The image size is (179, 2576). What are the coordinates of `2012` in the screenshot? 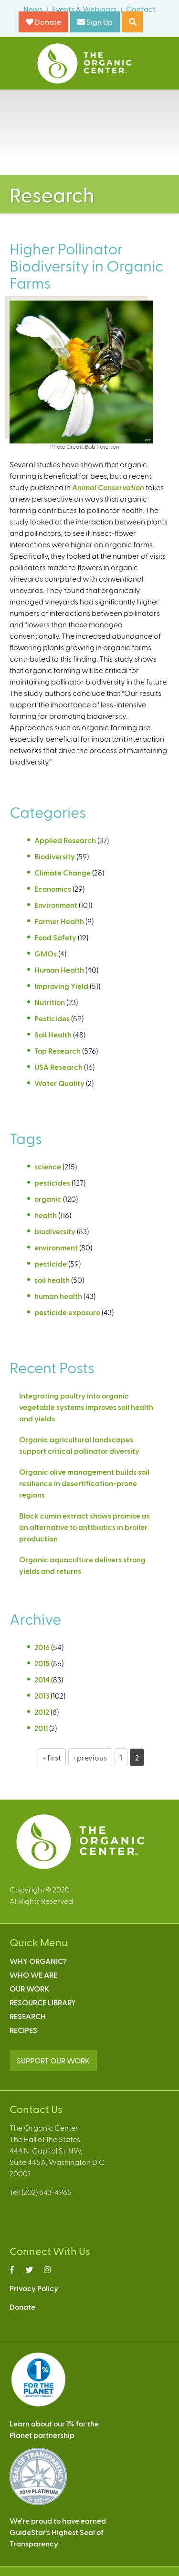 It's located at (41, 1711).